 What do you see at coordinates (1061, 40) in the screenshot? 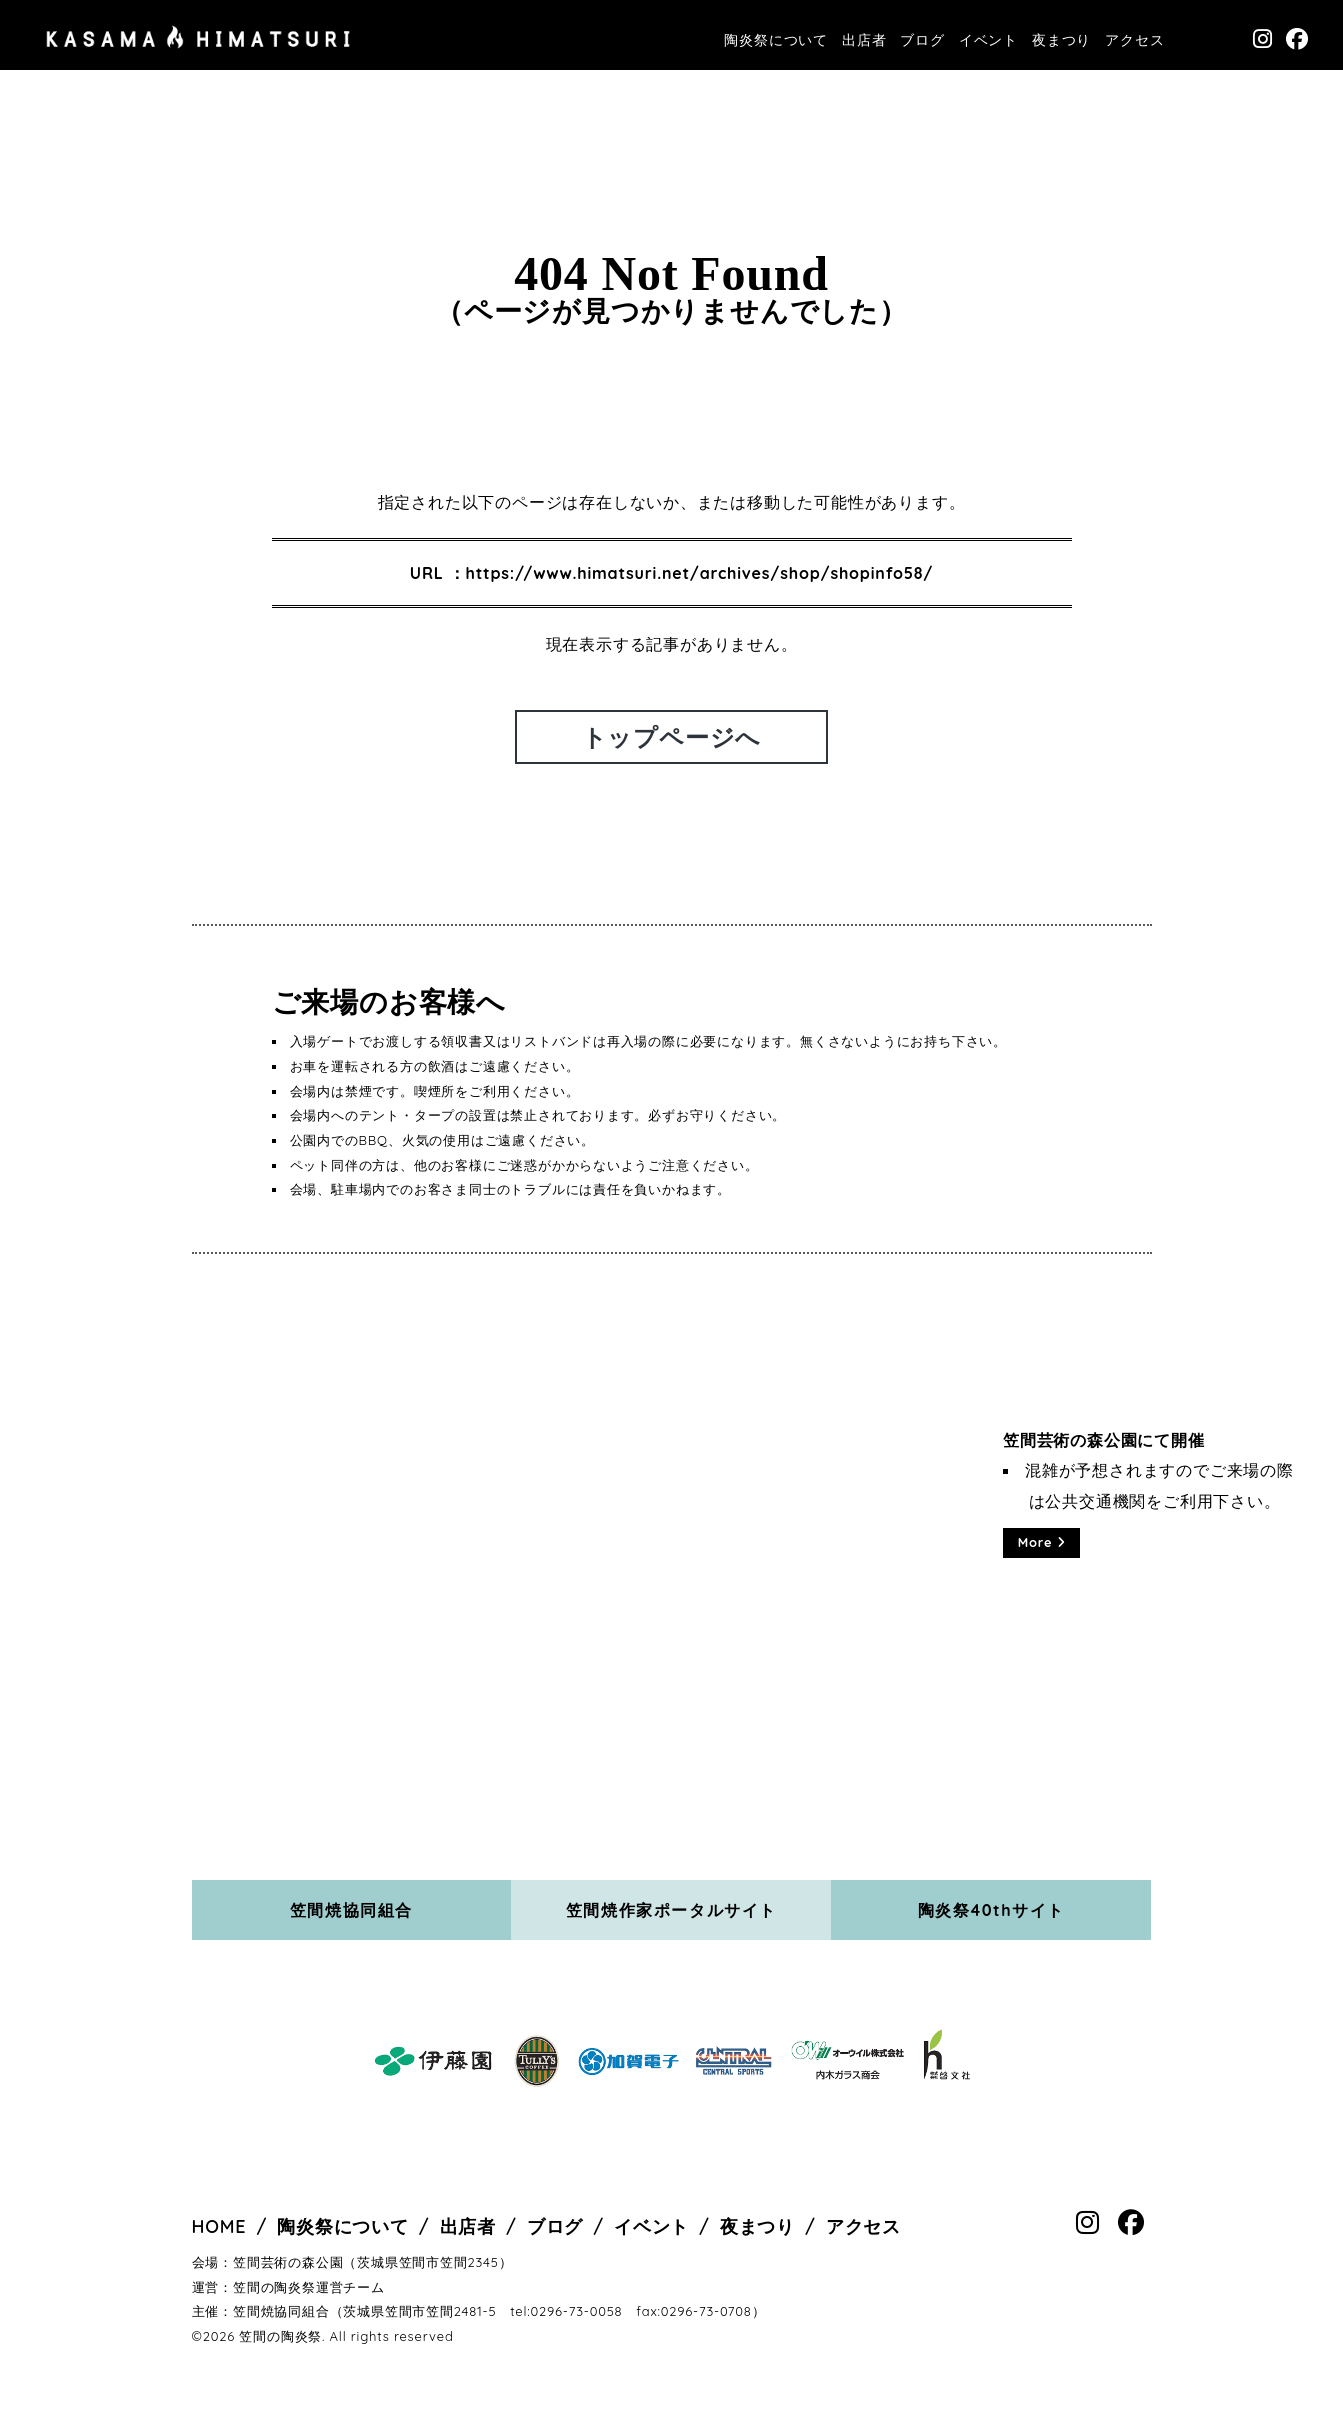
I see `夜まつり` at bounding box center [1061, 40].